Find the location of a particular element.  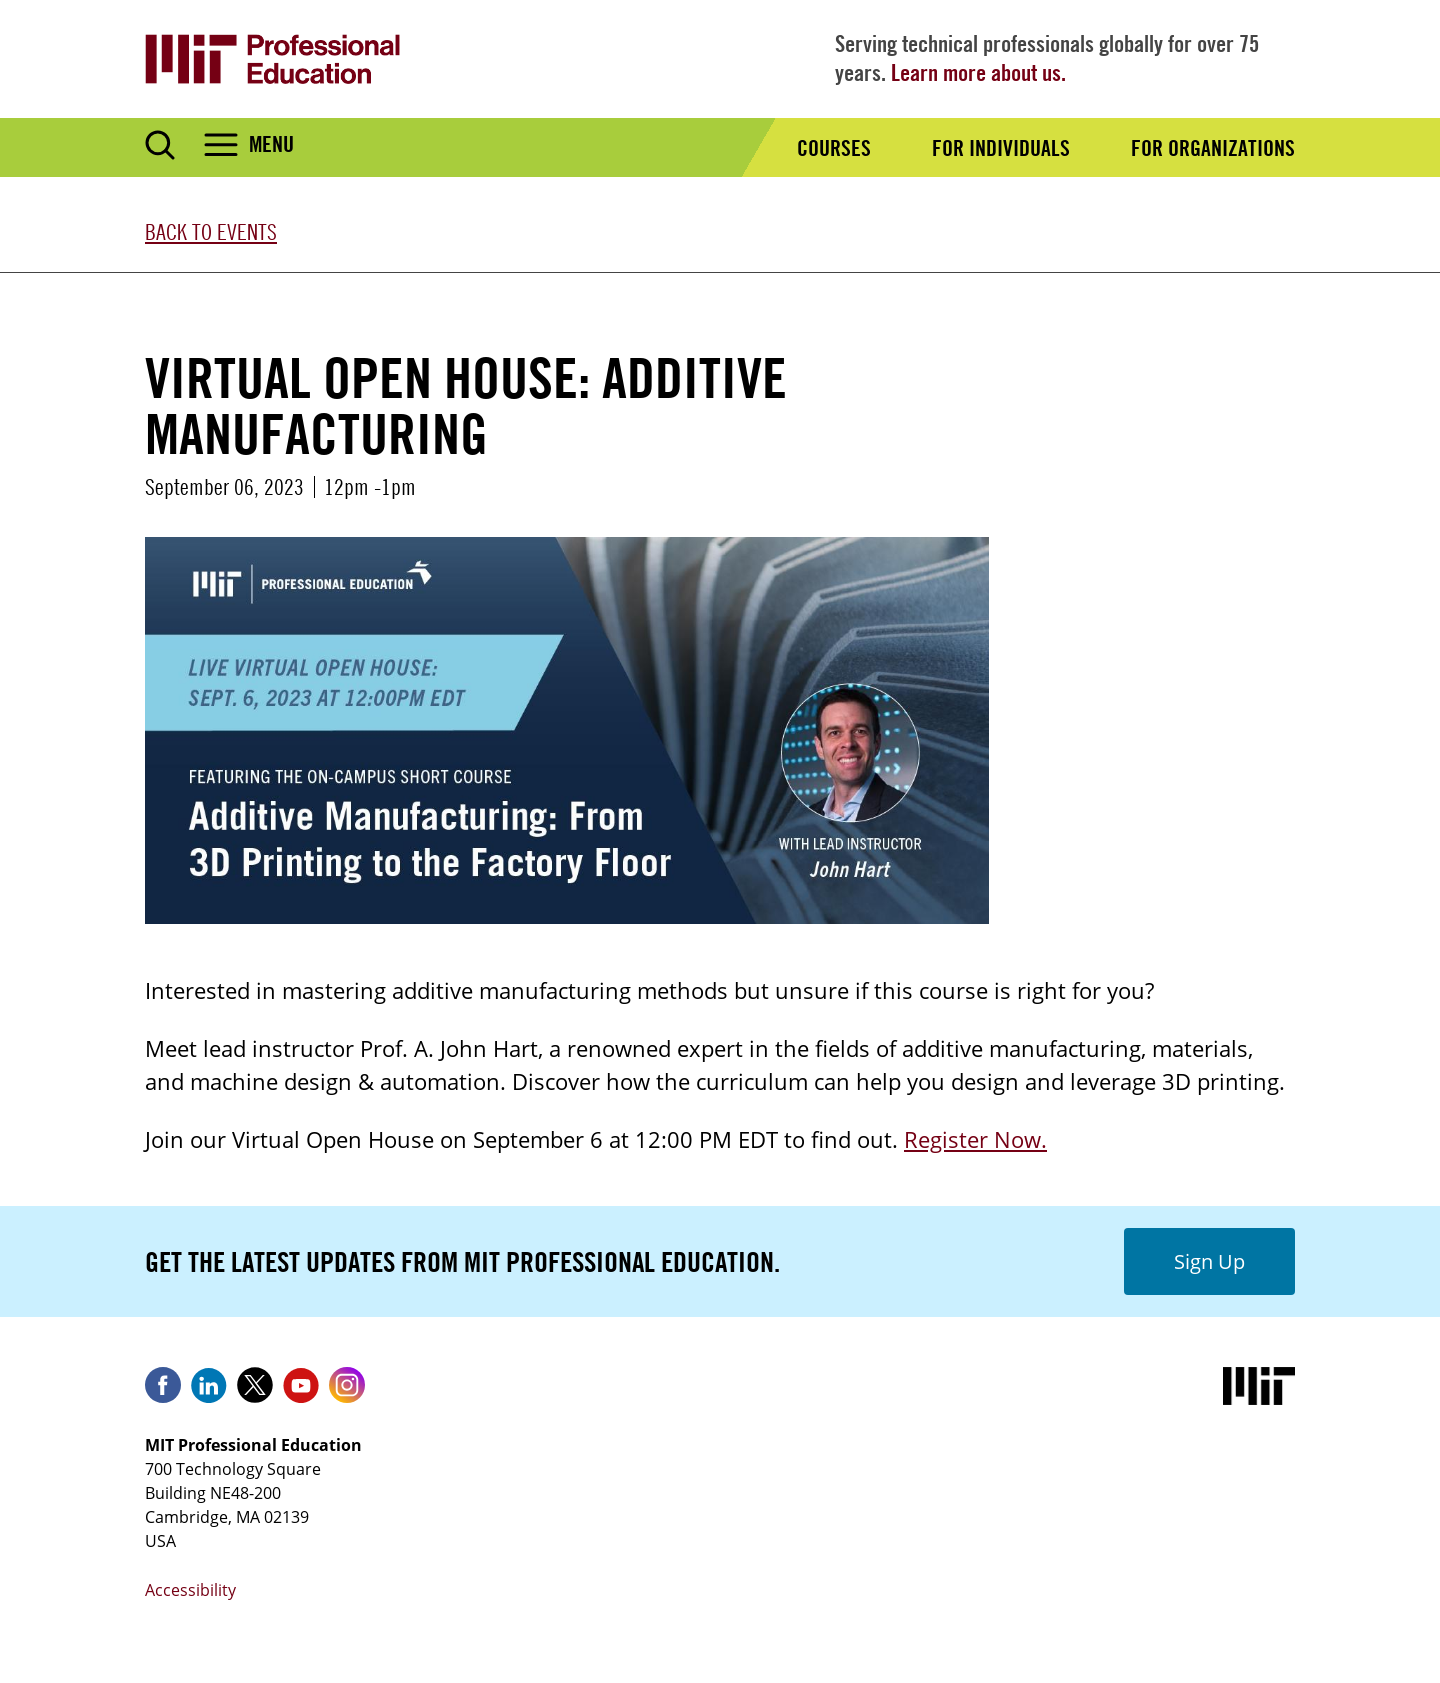

Back to Events is located at coordinates (211, 232).